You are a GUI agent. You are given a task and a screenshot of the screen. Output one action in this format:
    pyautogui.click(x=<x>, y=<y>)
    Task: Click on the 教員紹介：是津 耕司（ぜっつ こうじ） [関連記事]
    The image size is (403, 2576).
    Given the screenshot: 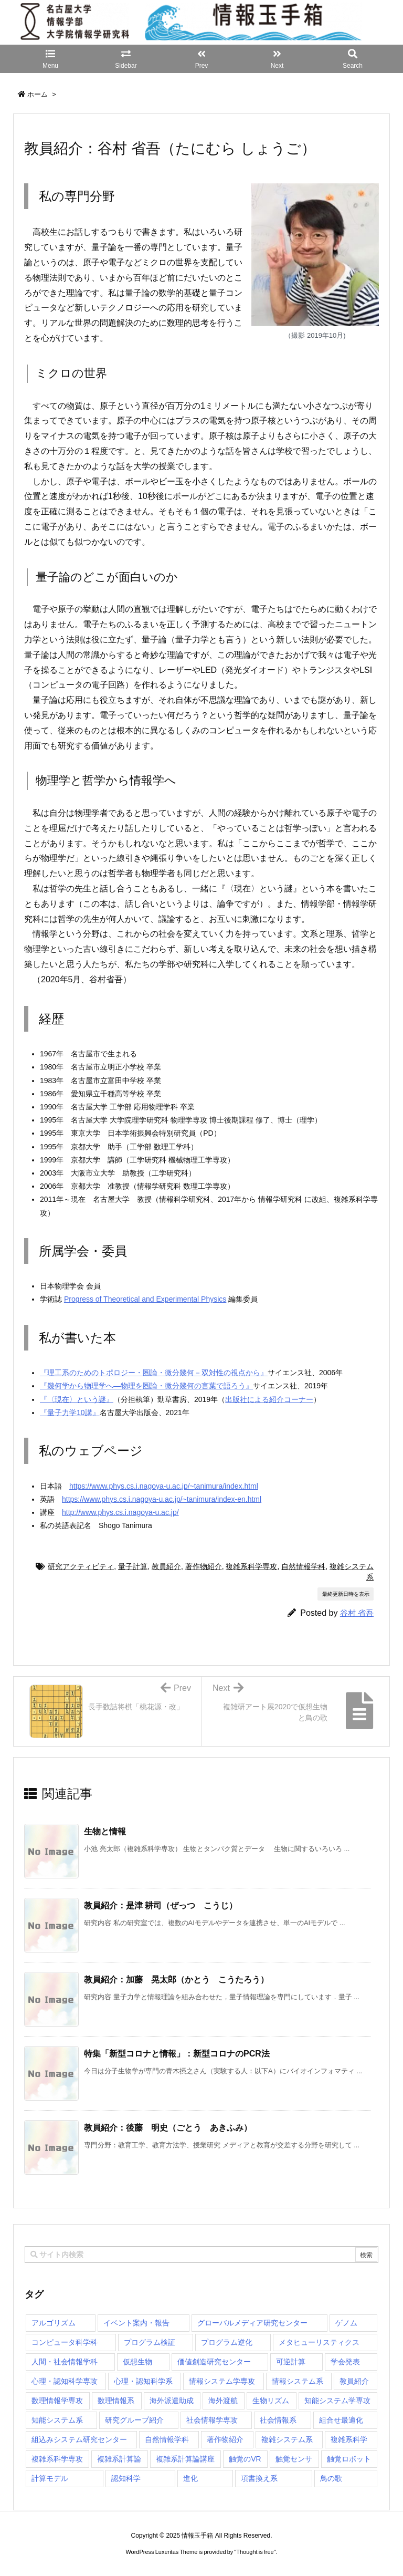 What is the action you would take?
    pyautogui.click(x=160, y=1905)
    